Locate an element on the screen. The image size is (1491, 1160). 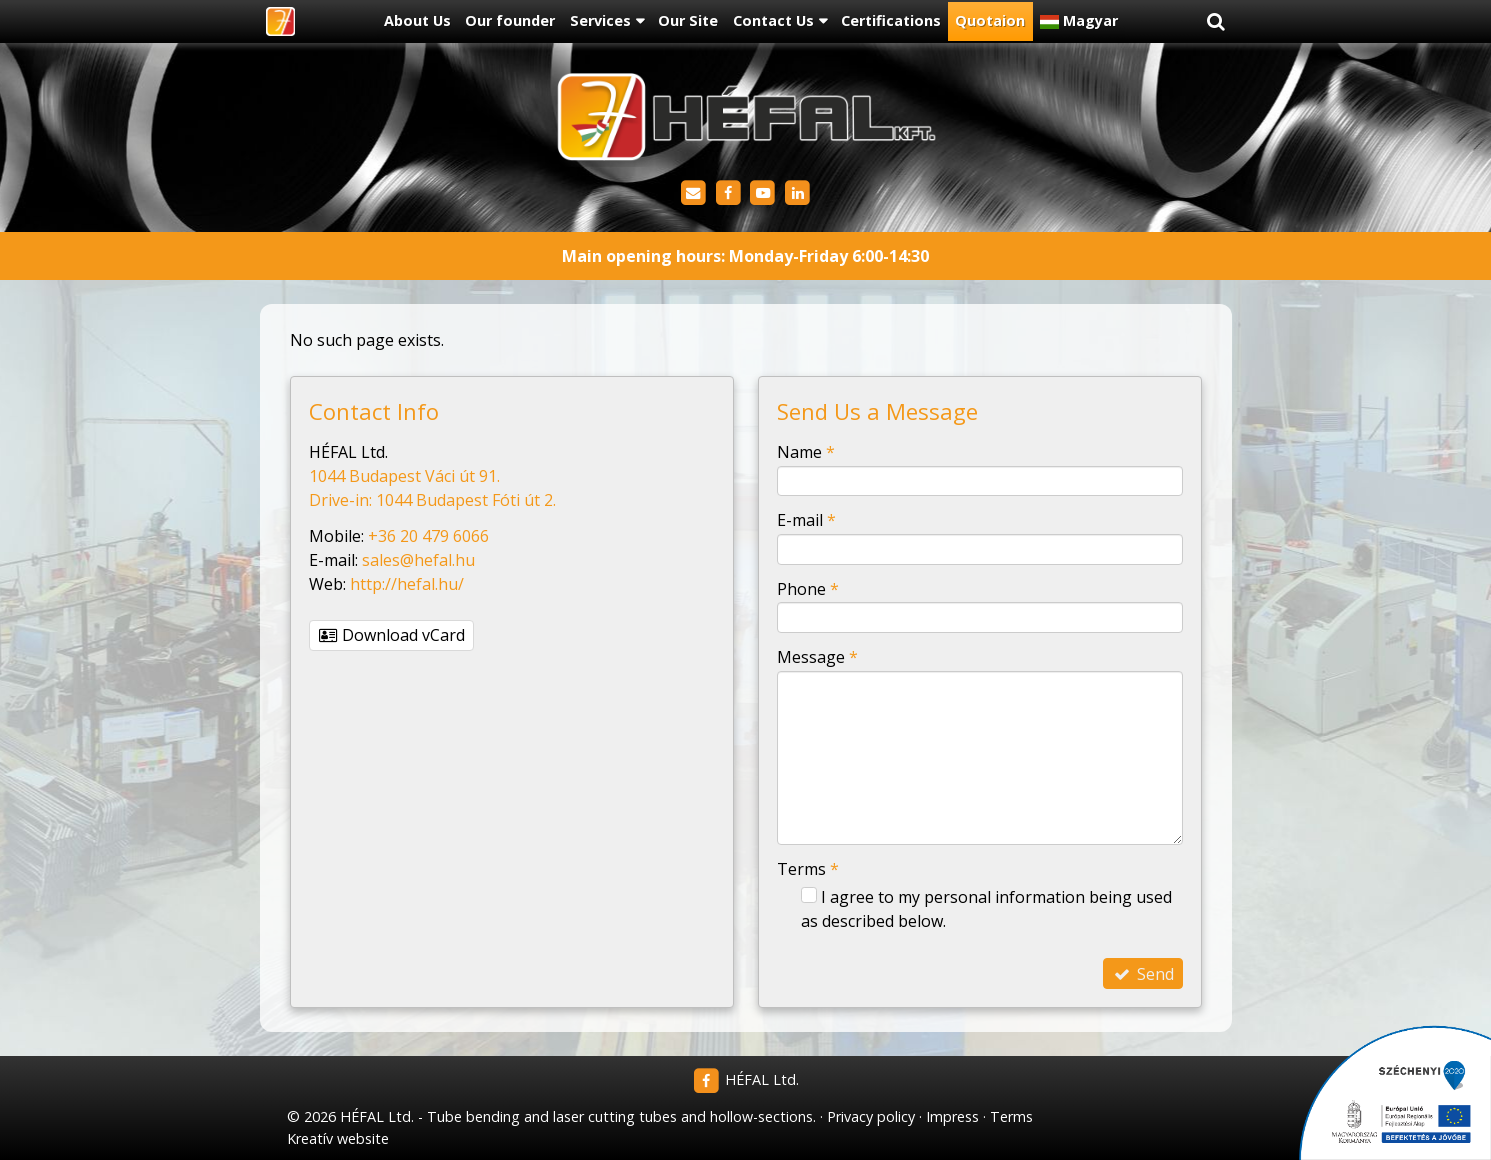
Privacy policy is located at coordinates (871, 1116).